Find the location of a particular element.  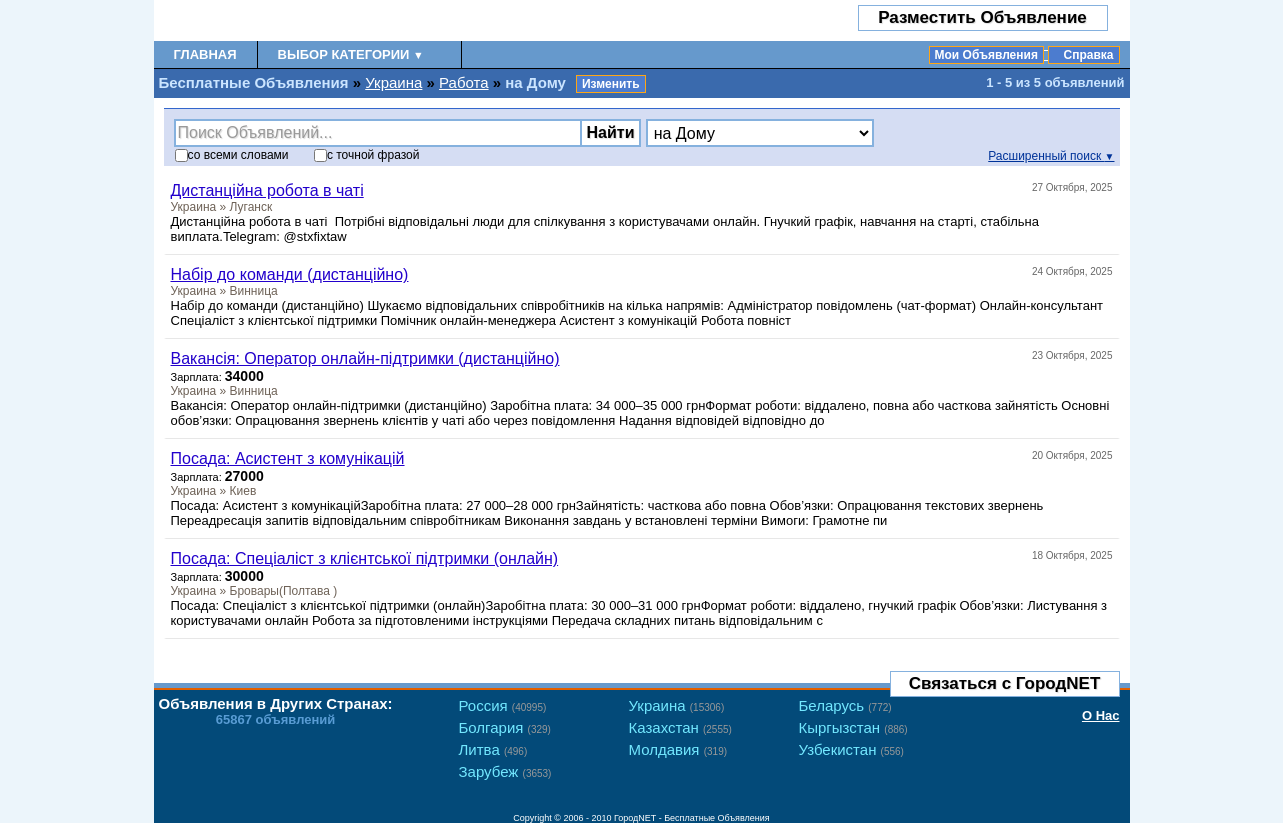

Набір до команди (дистанційно) is located at coordinates (290, 274).